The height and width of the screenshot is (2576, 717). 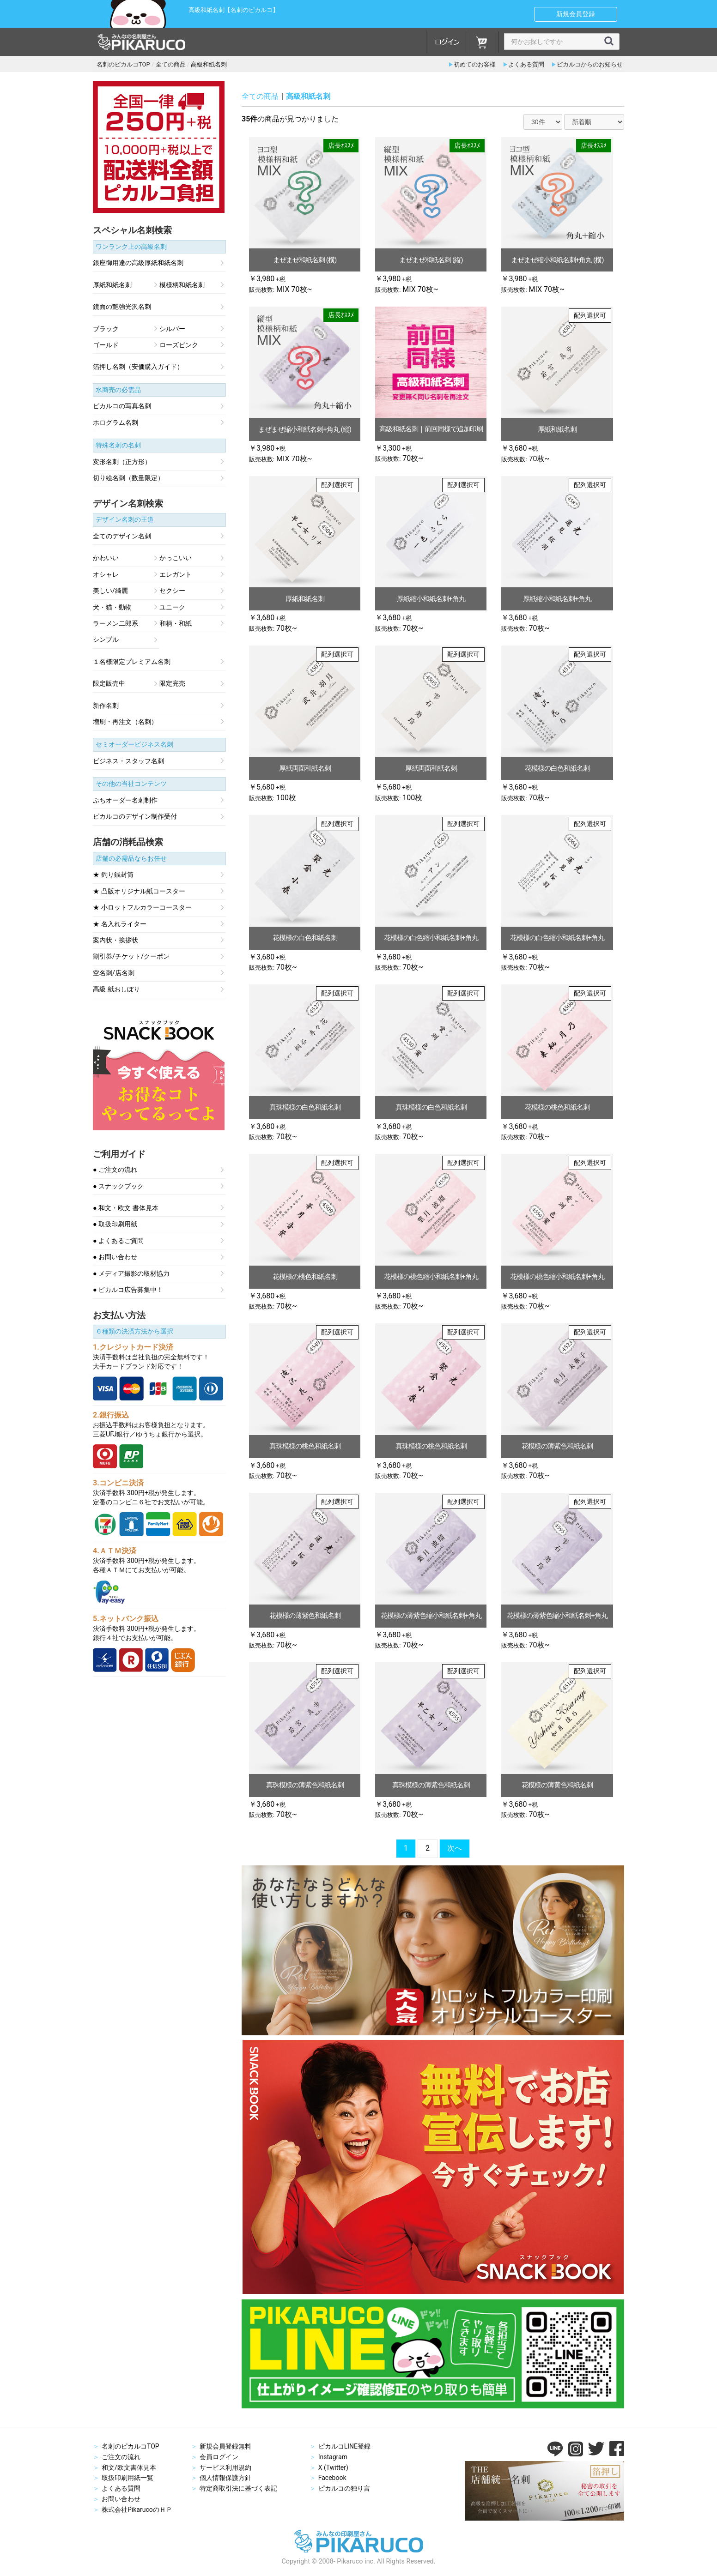 I want to click on ★ 凸版オリジナル紙コースター, so click(x=139, y=891).